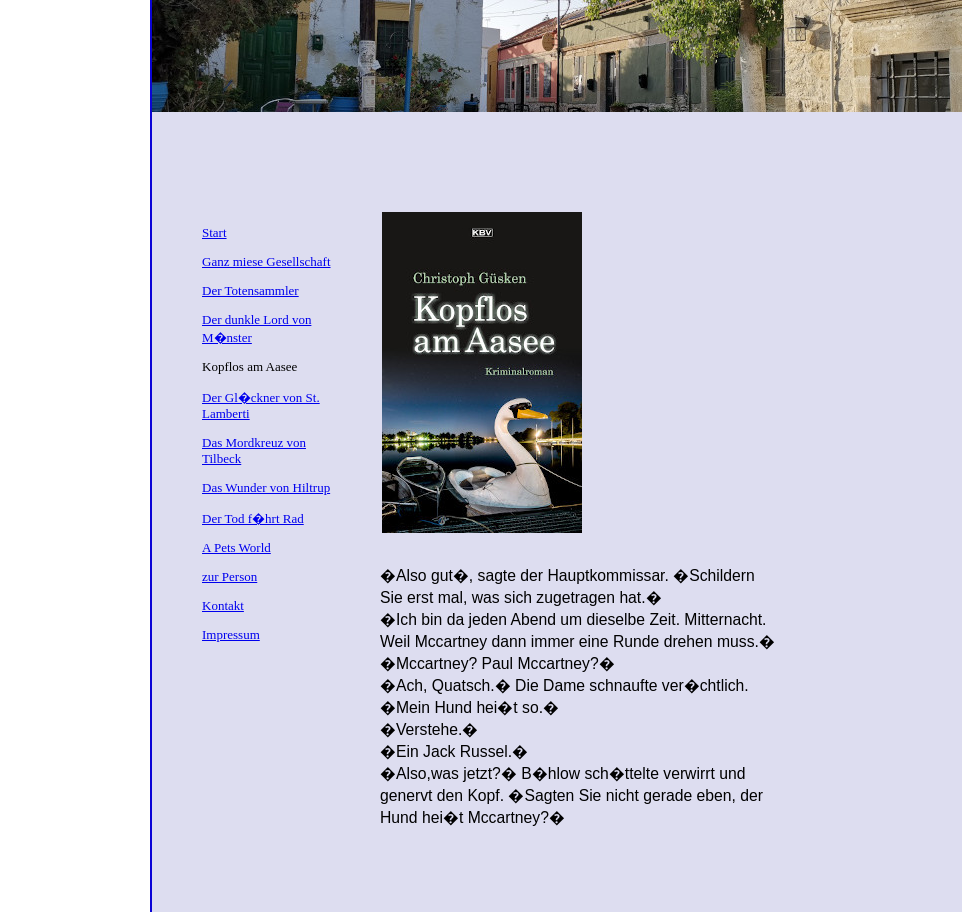 This screenshot has height=912, width=962. I want to click on Der Totensammler, so click(250, 290).